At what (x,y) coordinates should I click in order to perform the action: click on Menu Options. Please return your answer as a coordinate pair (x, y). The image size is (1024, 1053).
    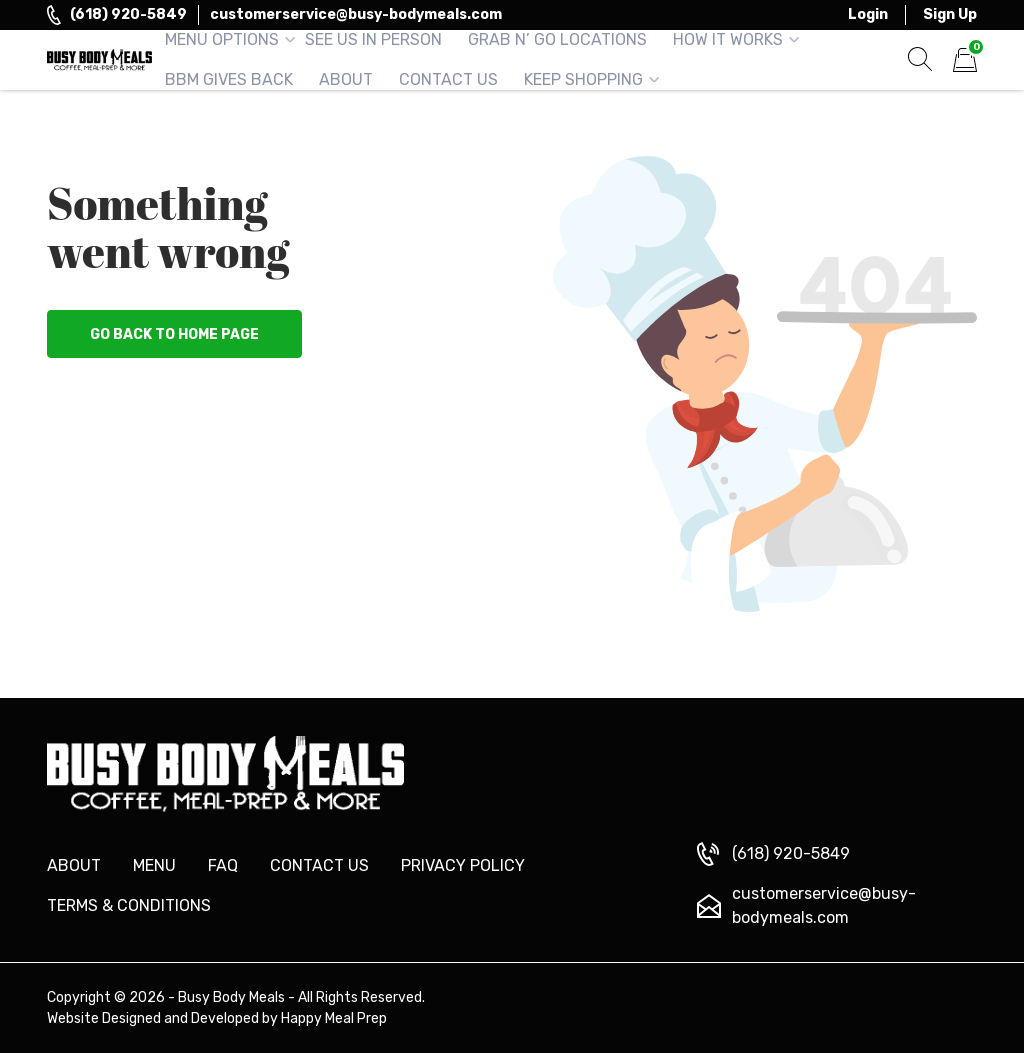
    Looking at the image, I should click on (222, 39).